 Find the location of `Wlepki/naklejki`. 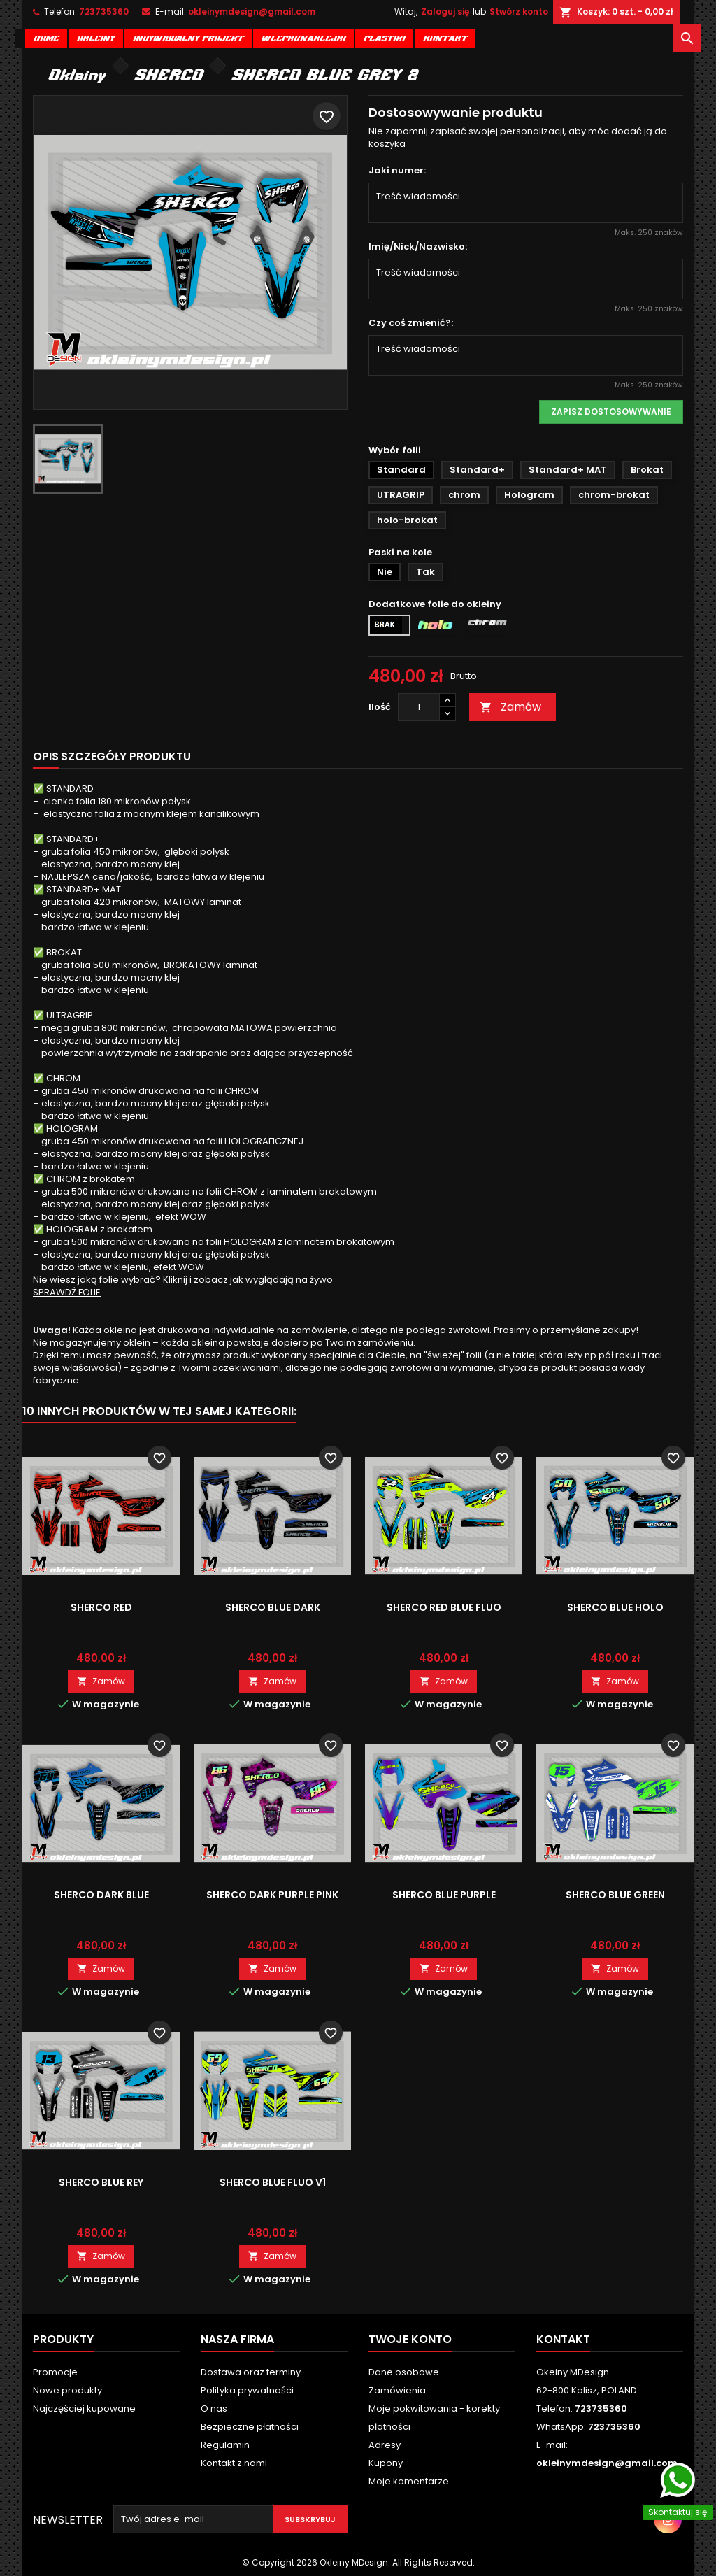

Wlepki/naklejki is located at coordinates (303, 37).